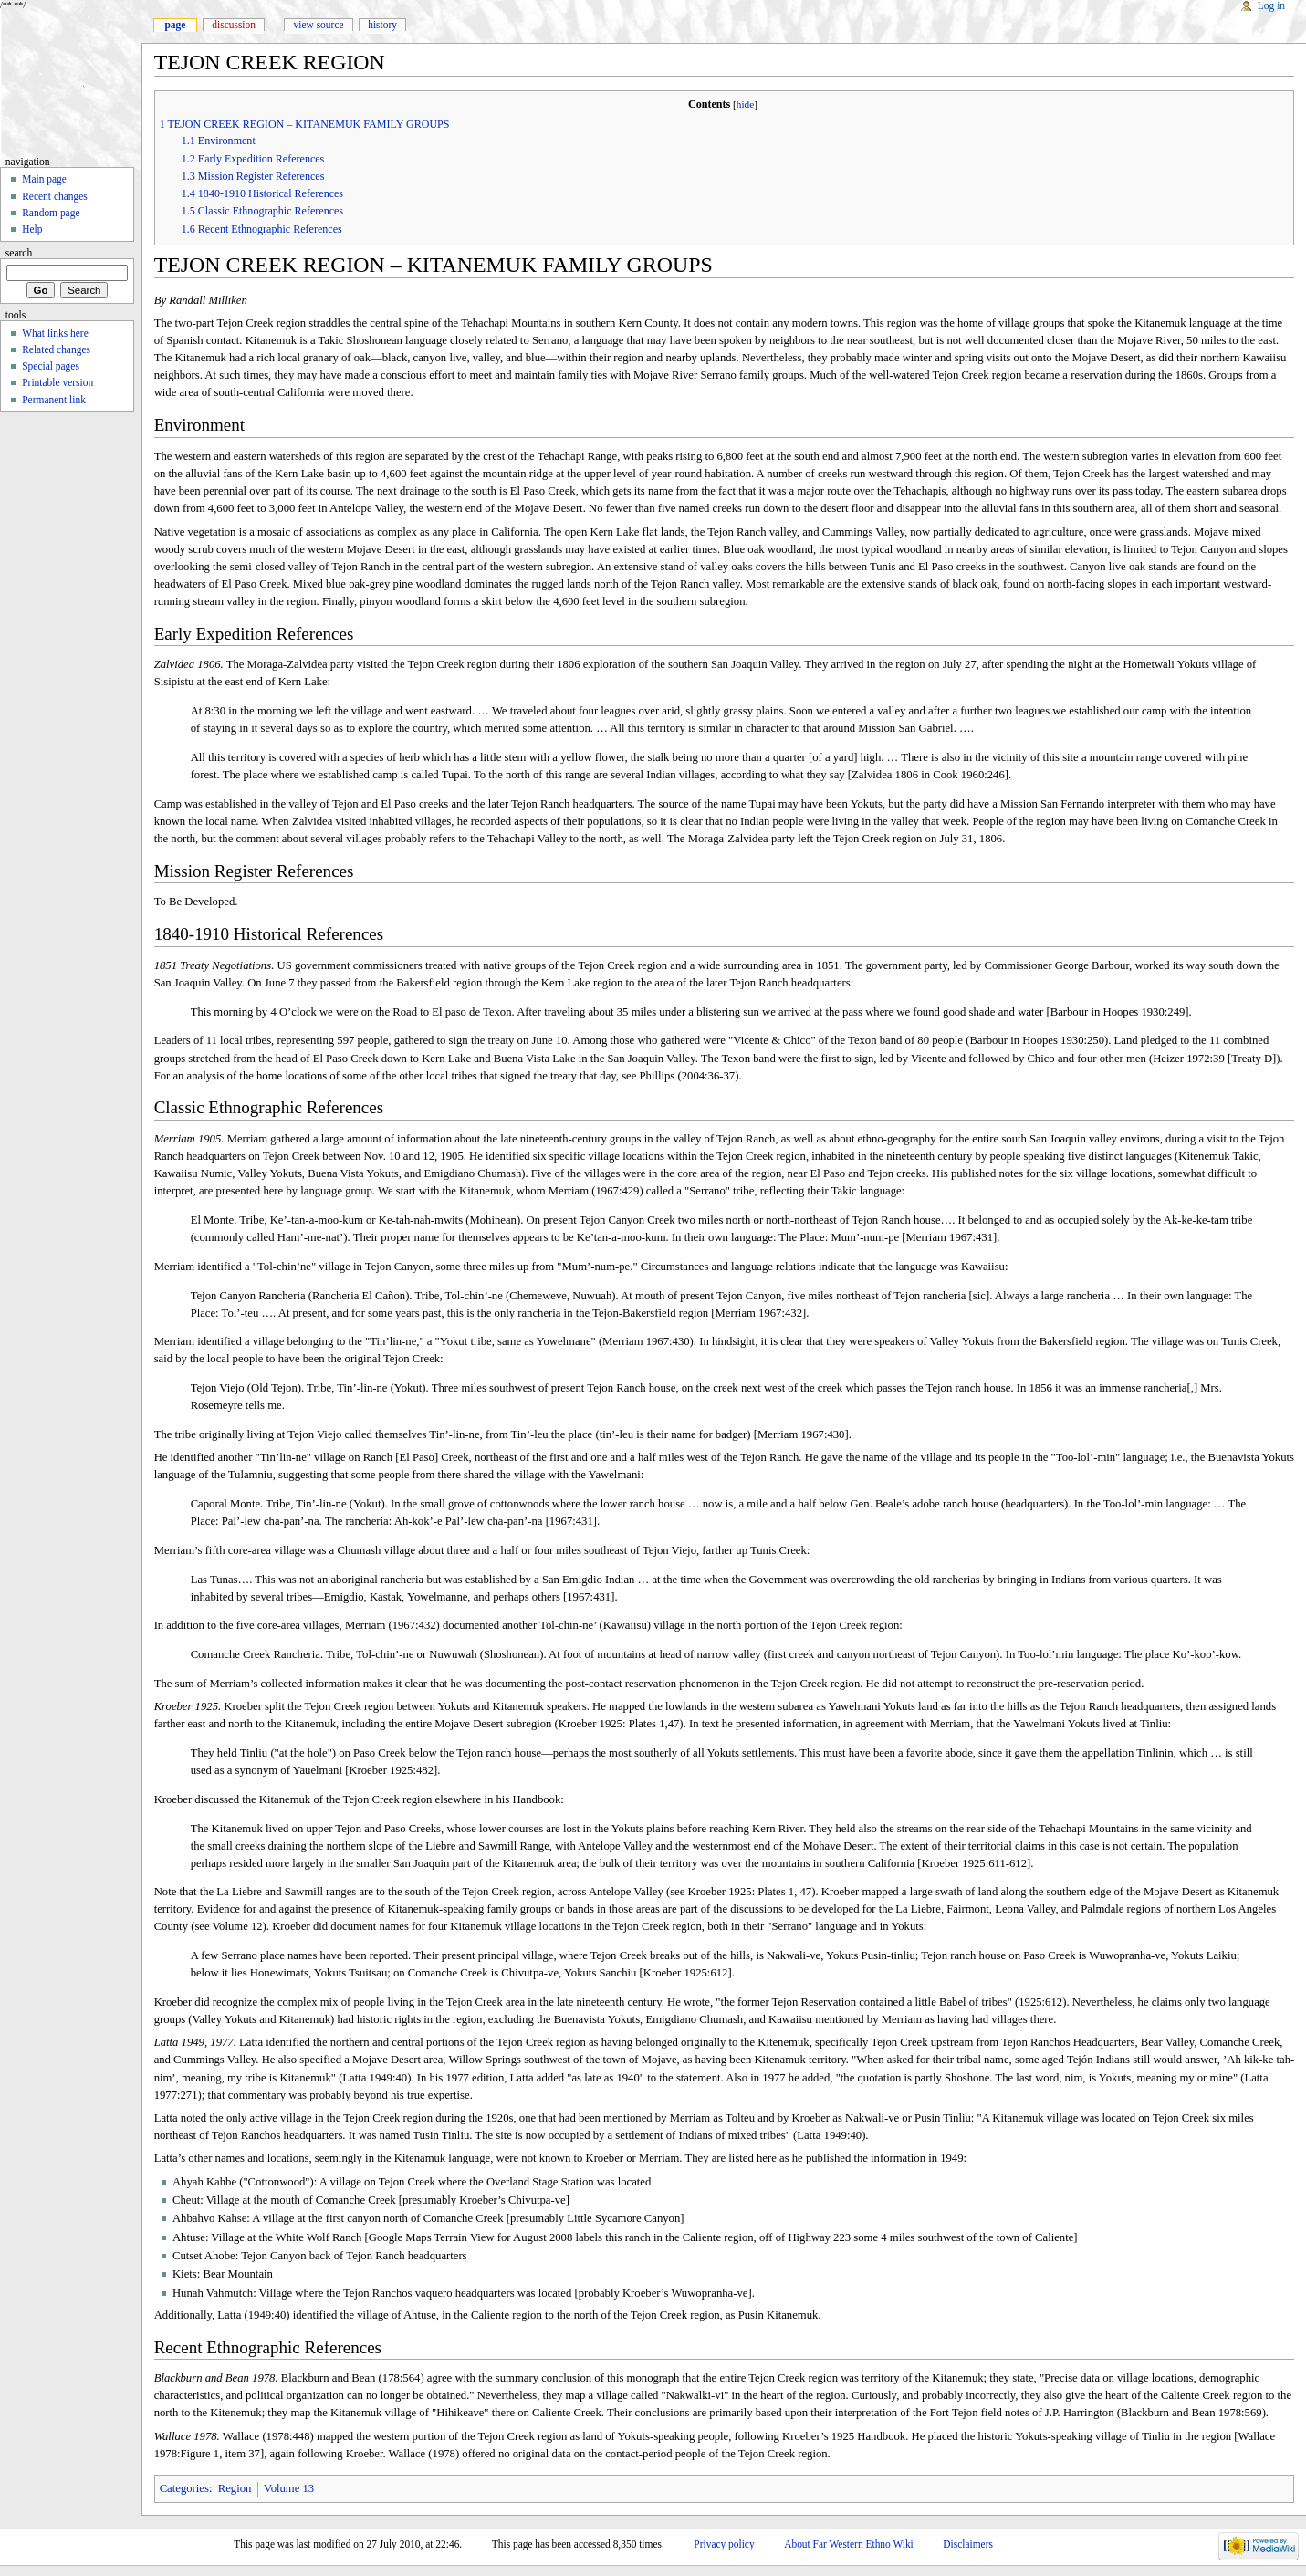  I want to click on Search, so click(19, 252).